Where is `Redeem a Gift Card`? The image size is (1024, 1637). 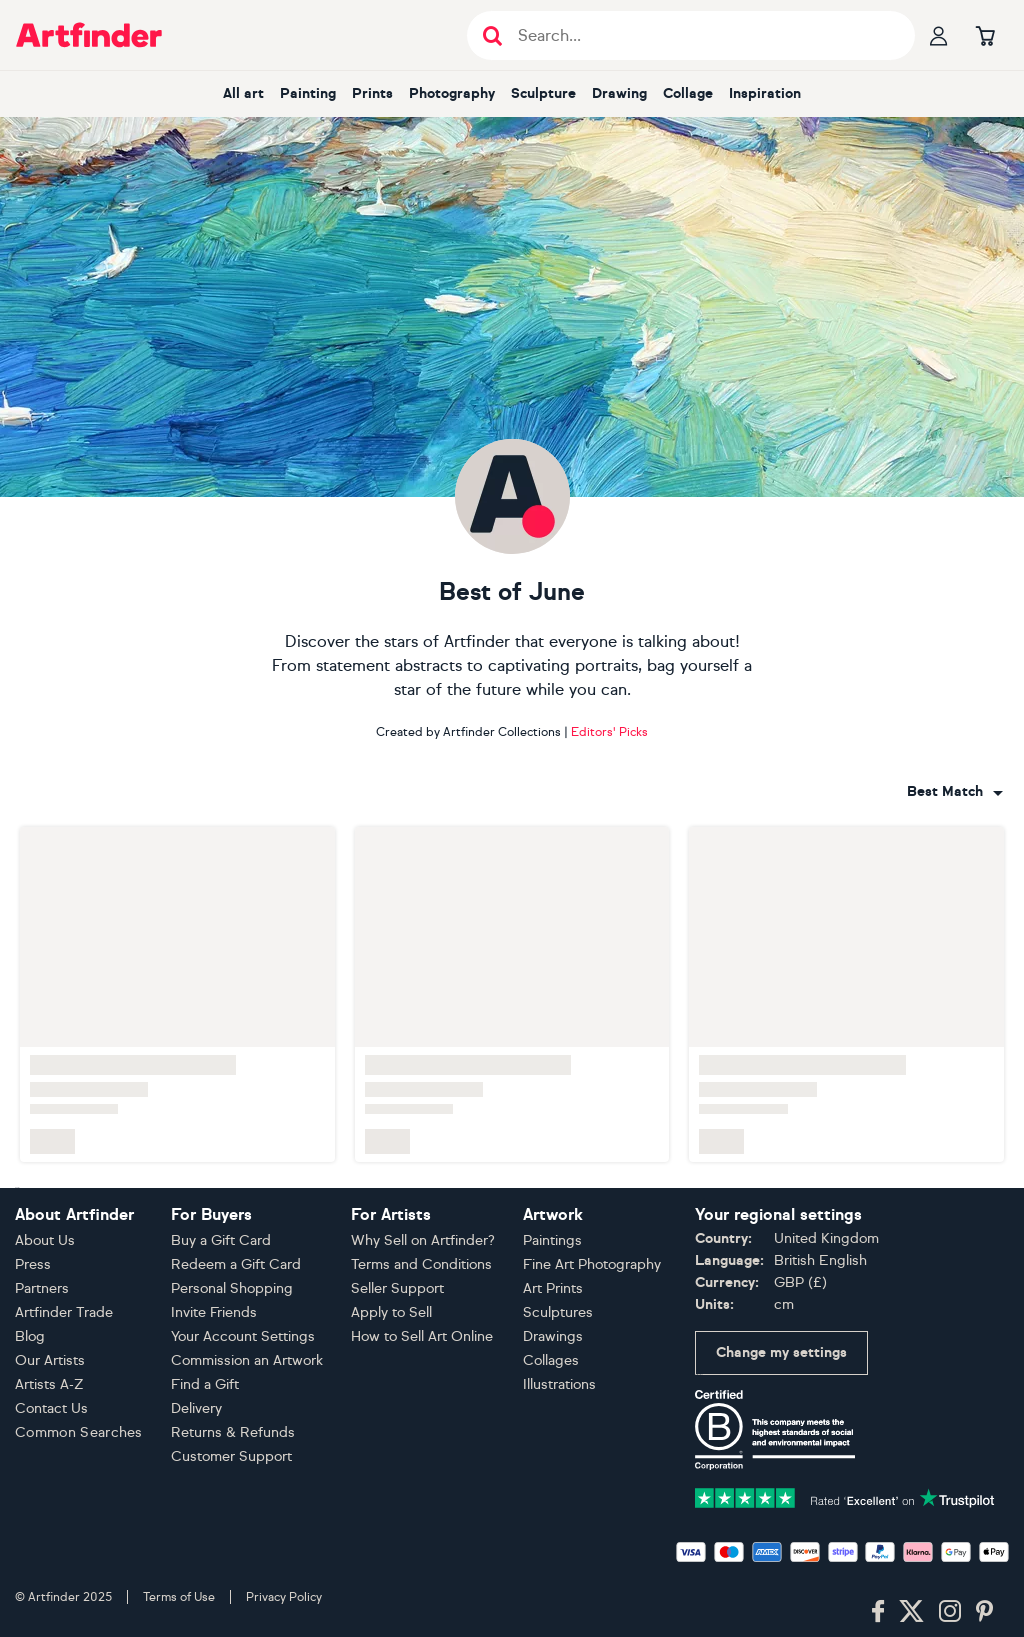
Redeem a Gift Card is located at coordinates (236, 1264).